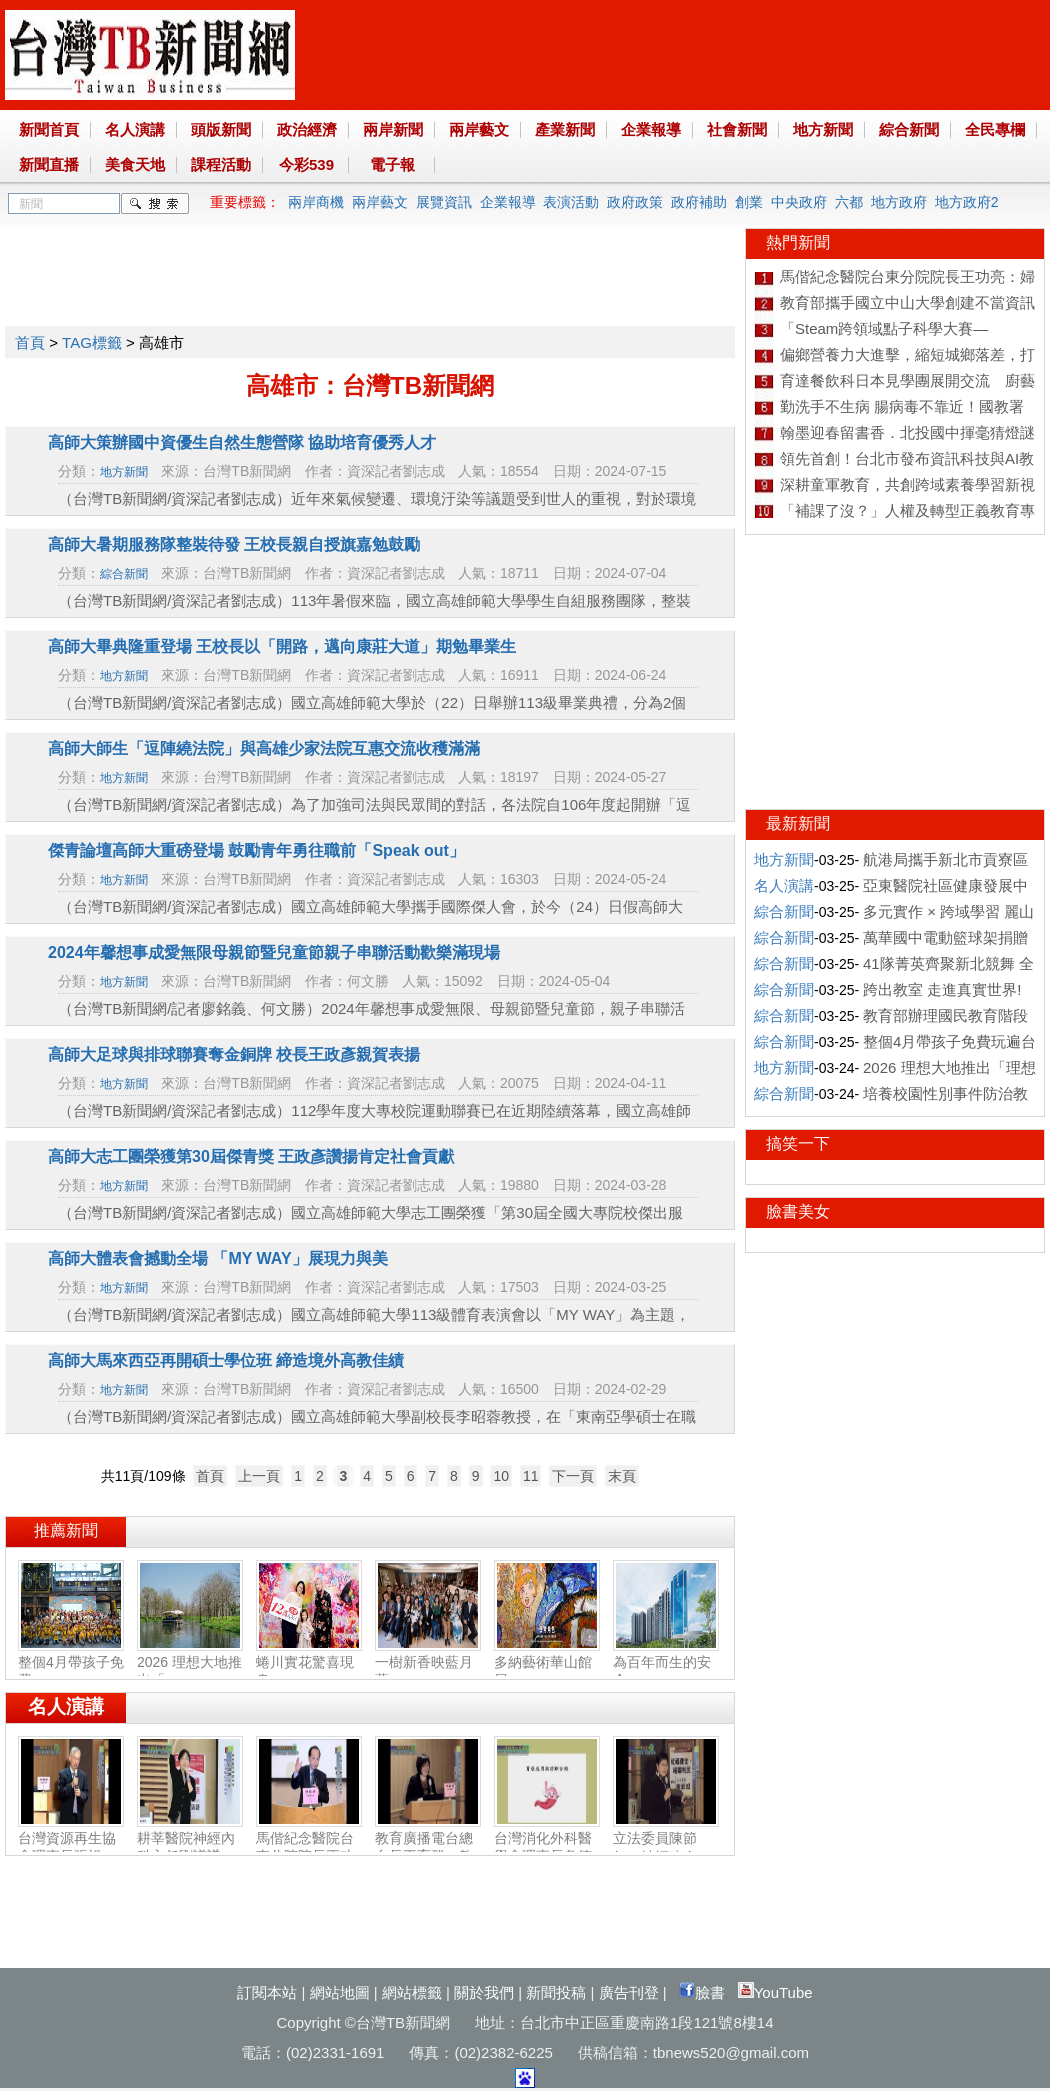  I want to click on 兩岸藝文, so click(479, 129).